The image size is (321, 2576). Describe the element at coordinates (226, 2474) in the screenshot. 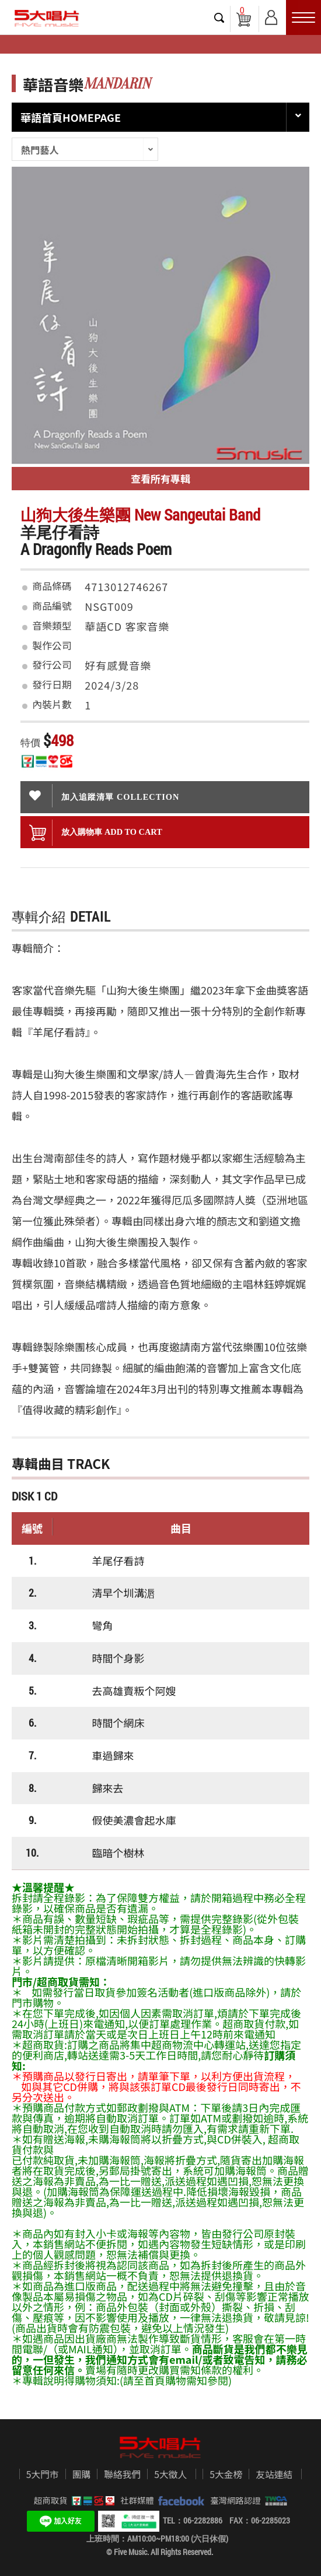

I see `5大金榜` at that location.